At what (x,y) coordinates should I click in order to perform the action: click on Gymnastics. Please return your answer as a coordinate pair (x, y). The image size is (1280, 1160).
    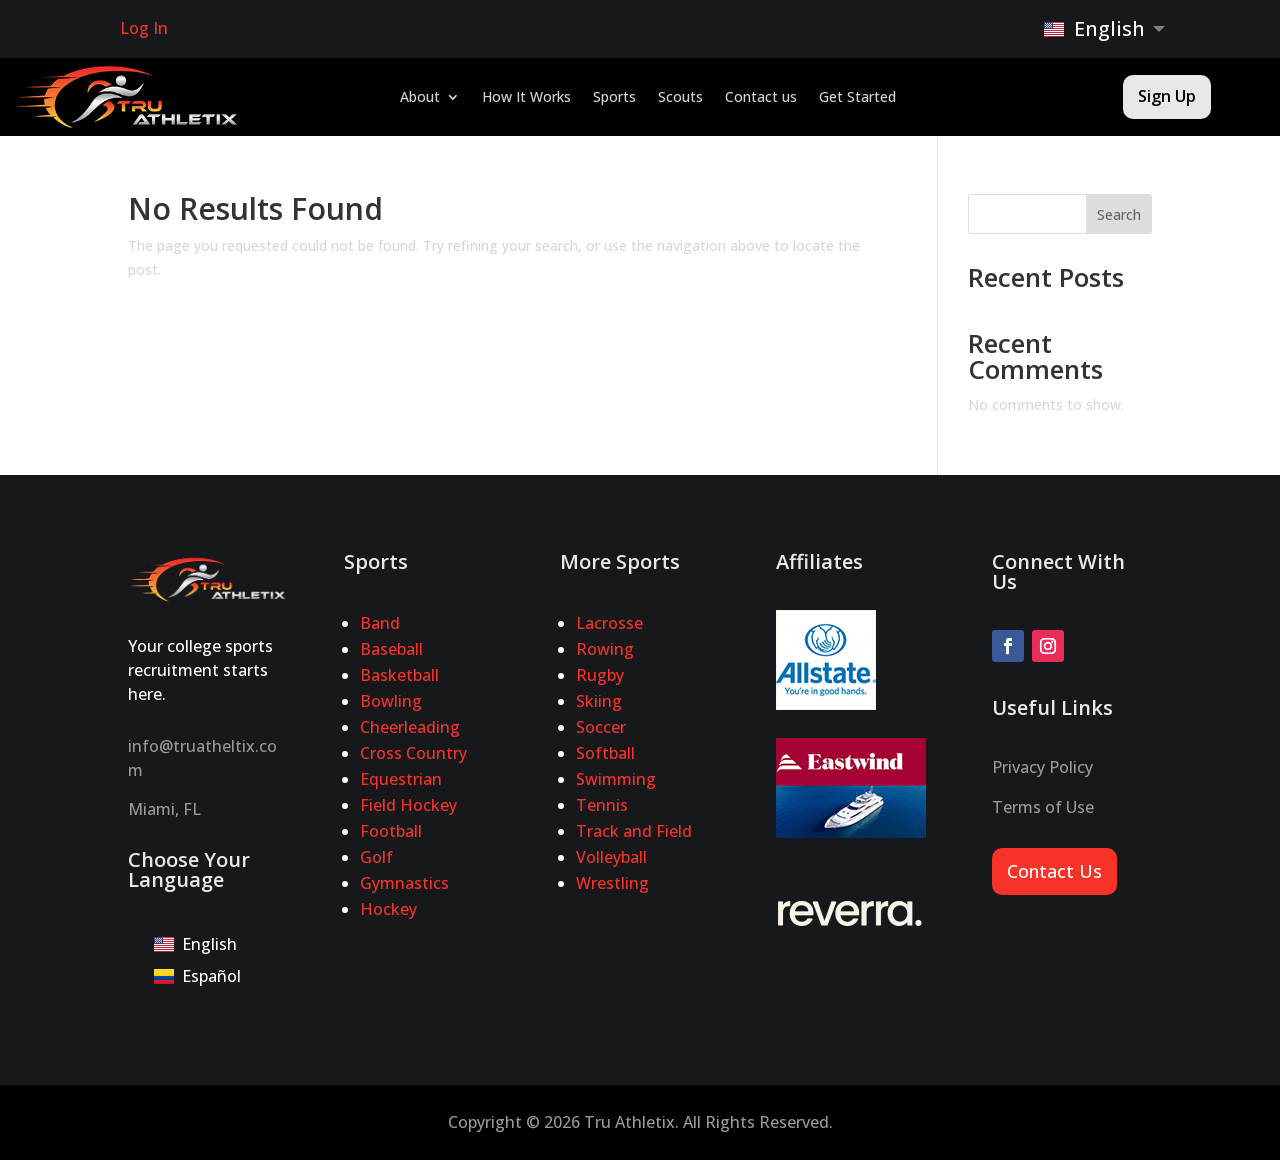
    Looking at the image, I should click on (404, 883).